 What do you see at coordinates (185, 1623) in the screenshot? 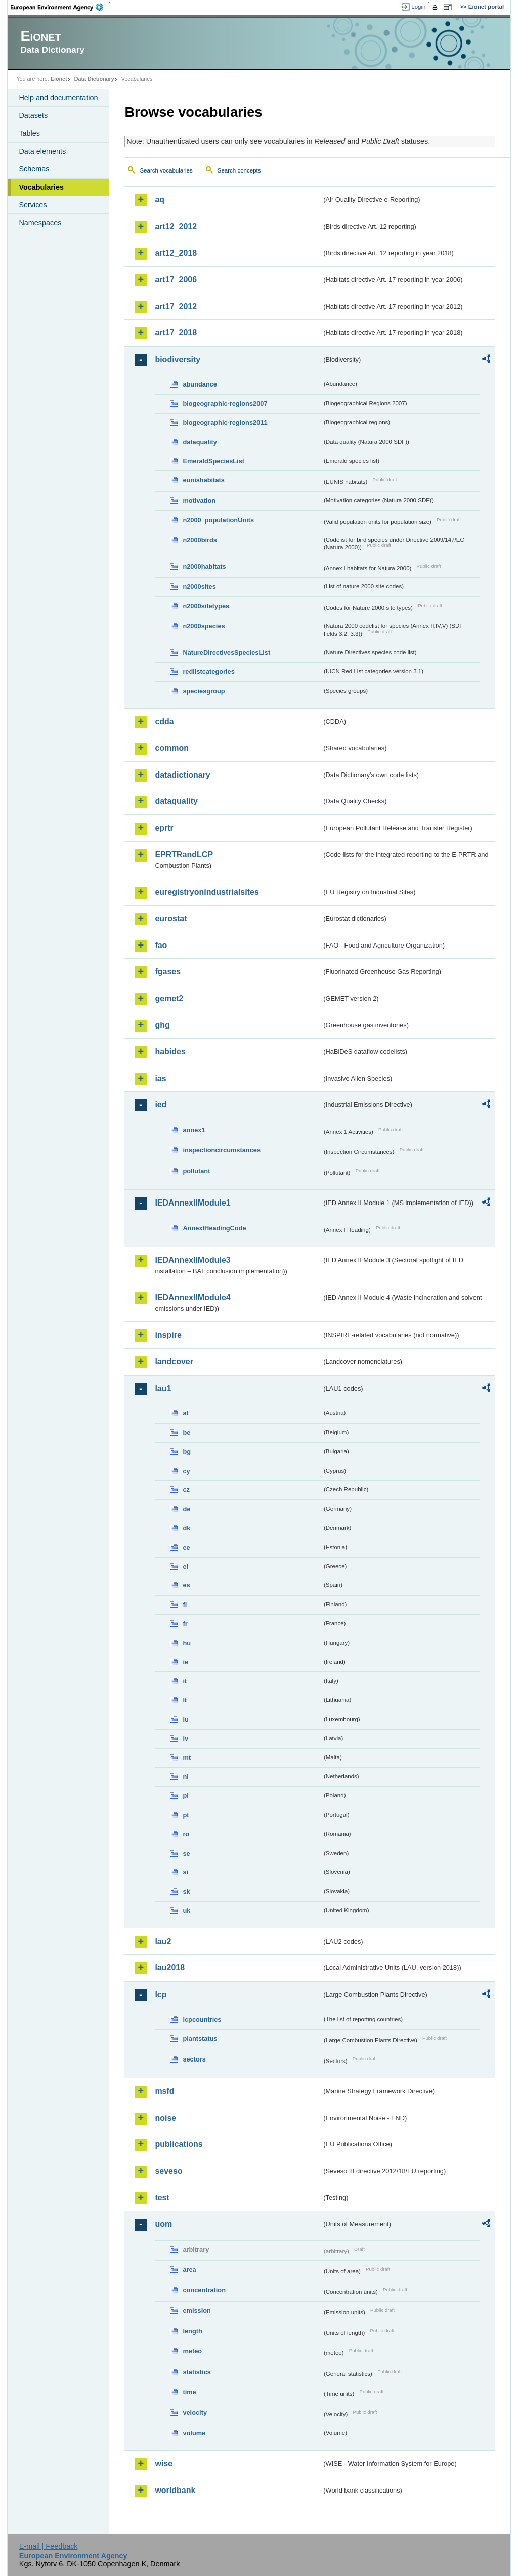
I see `fr` at bounding box center [185, 1623].